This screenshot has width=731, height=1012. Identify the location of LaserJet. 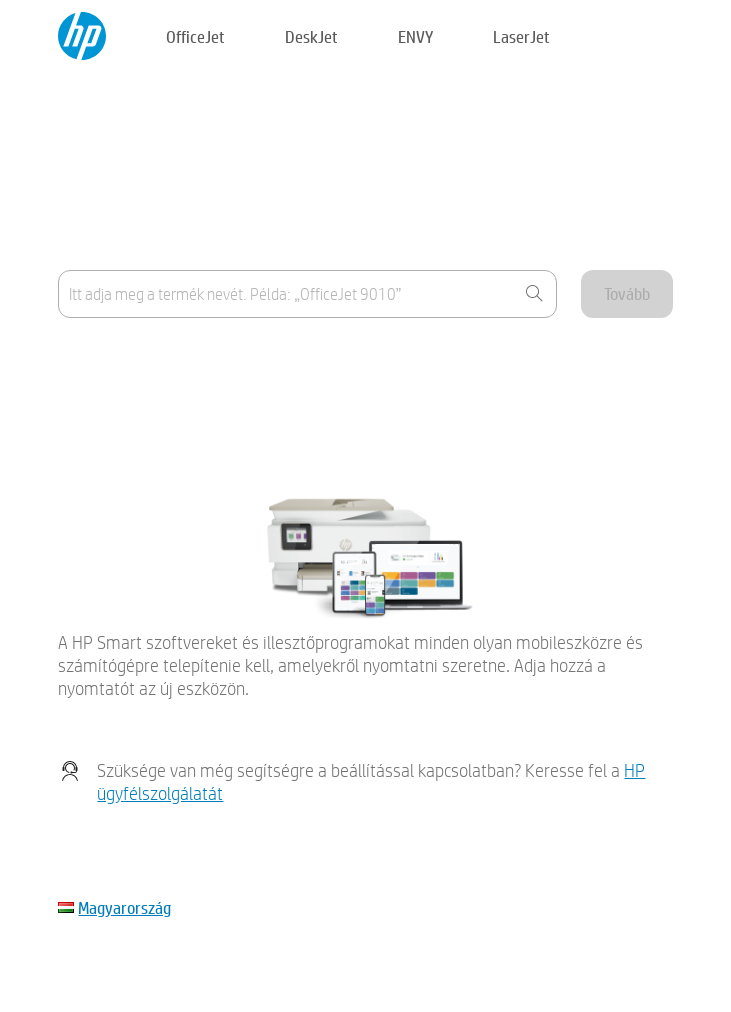
(521, 36).